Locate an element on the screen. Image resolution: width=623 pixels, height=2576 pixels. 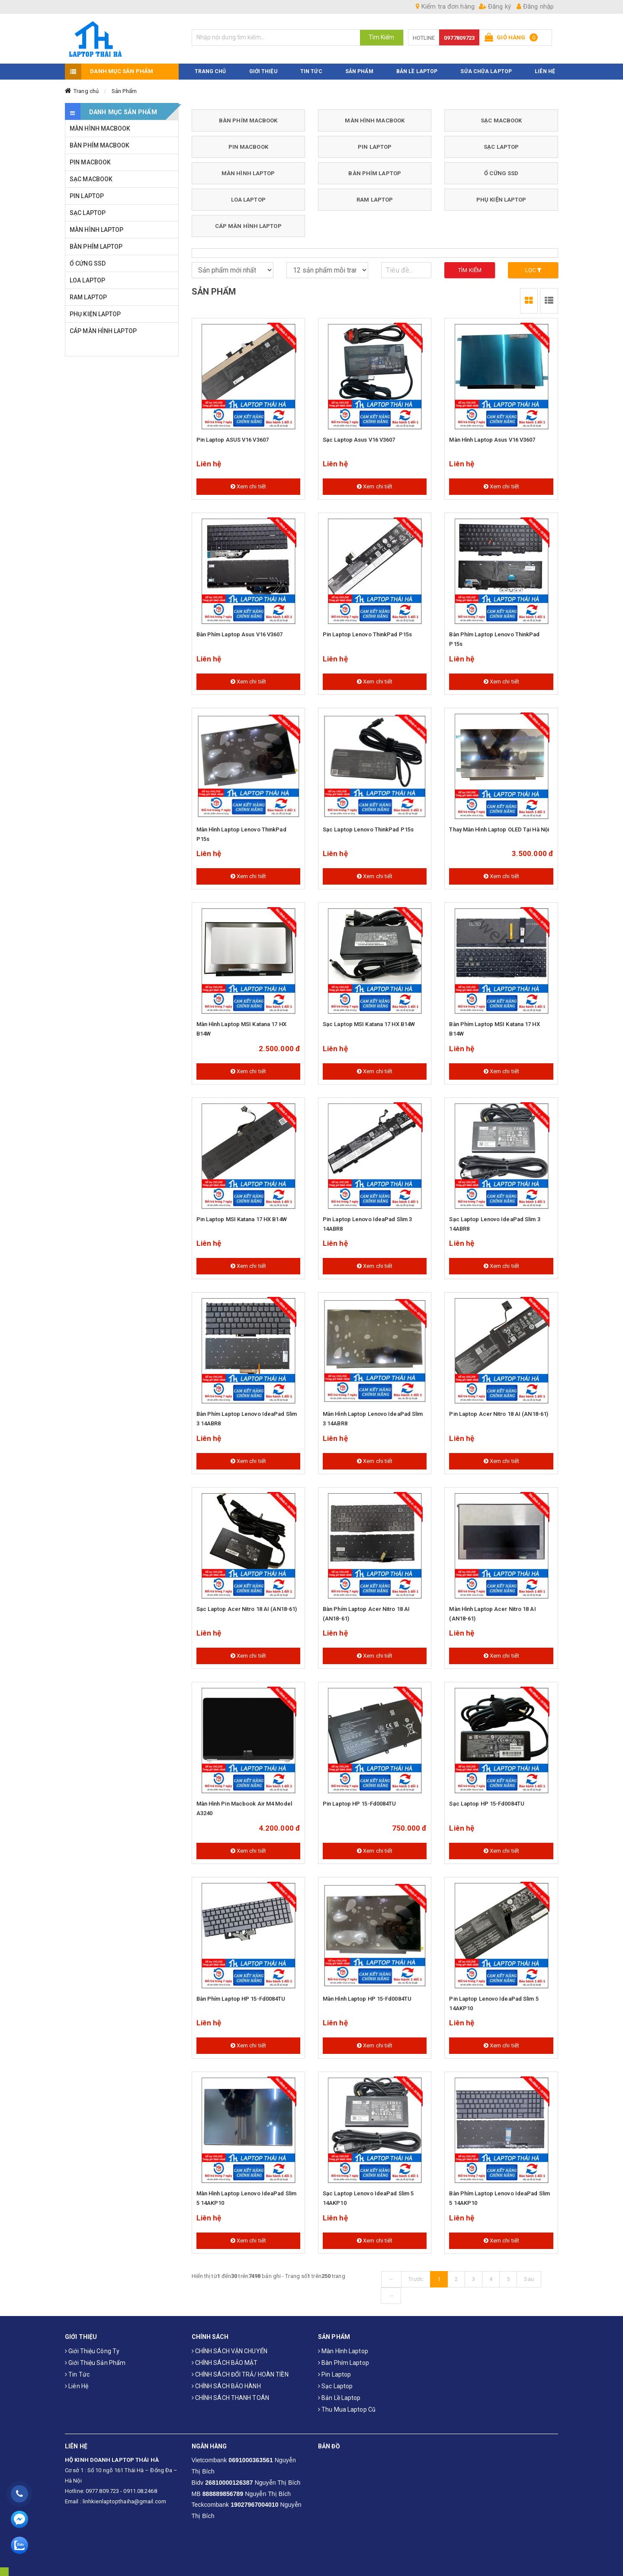
Thu mua laptop cũ is located at coordinates (347, 2404).